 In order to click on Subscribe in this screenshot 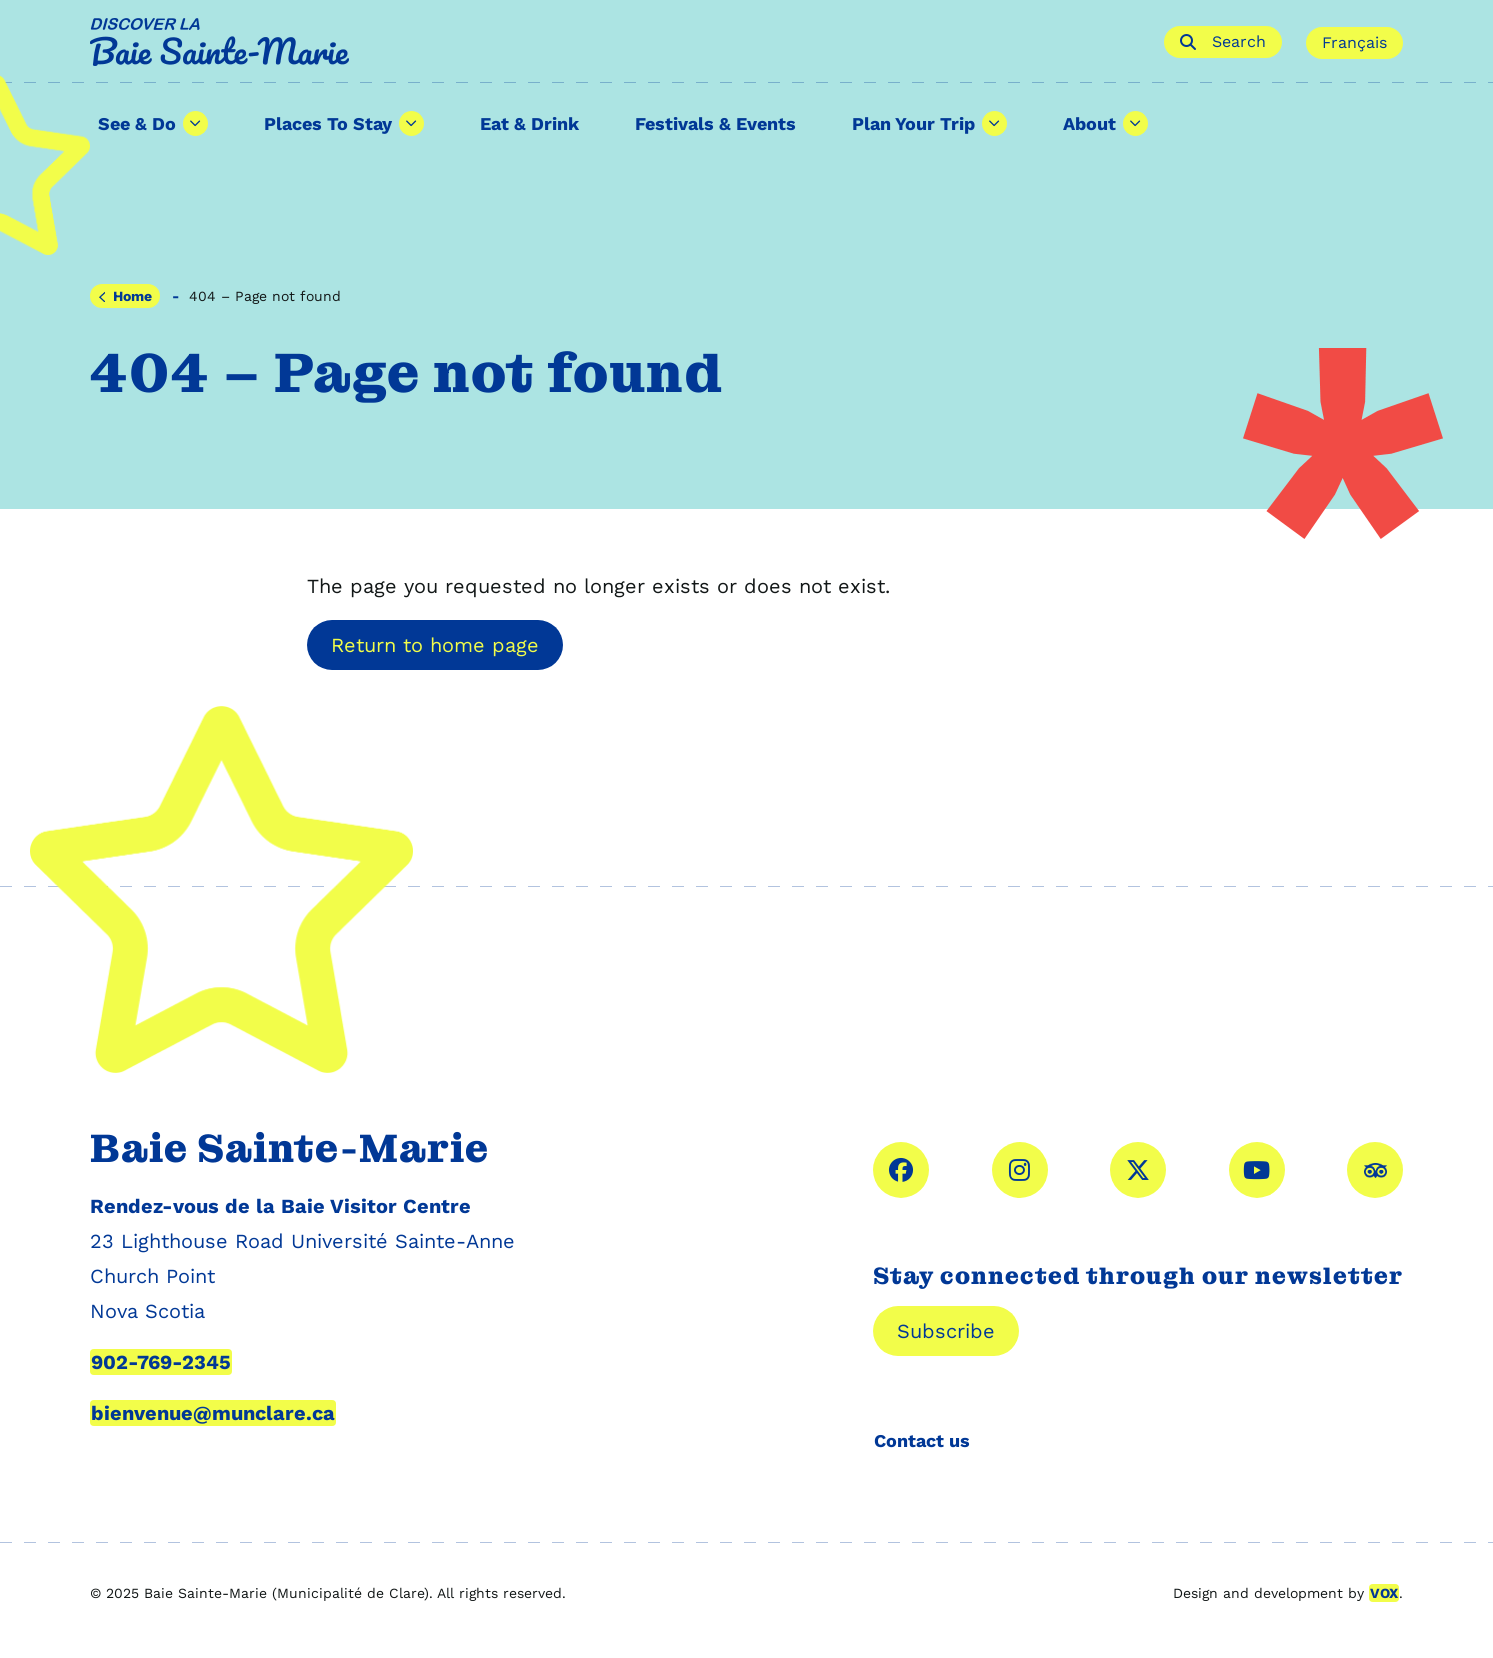, I will do `click(946, 1331)`.